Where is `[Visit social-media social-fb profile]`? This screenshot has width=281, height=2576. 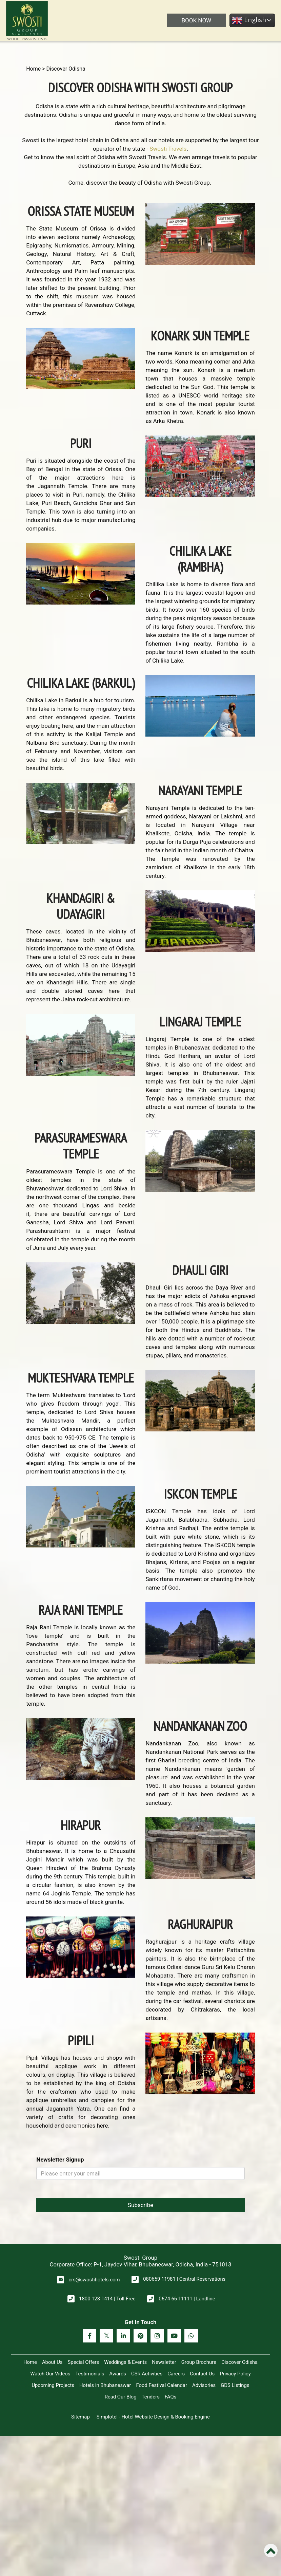
[Visit social-media social-fb profile] is located at coordinates (89, 2335).